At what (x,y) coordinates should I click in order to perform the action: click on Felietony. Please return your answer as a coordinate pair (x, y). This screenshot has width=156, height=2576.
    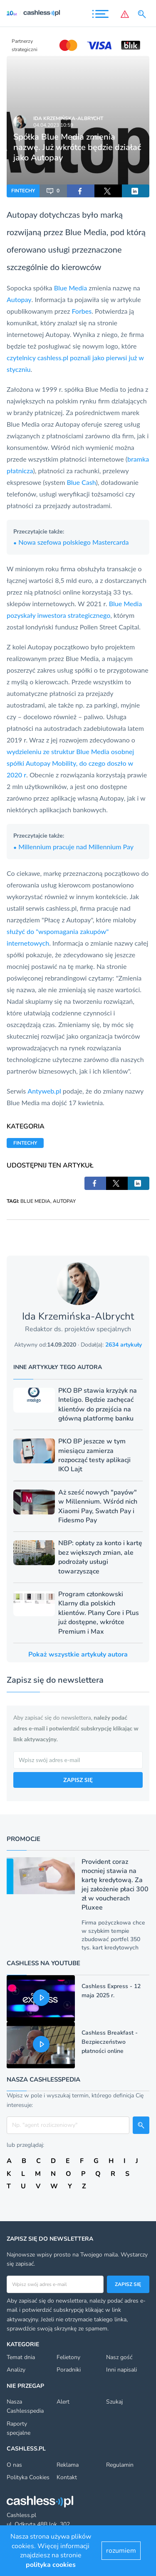
    Looking at the image, I should click on (68, 2357).